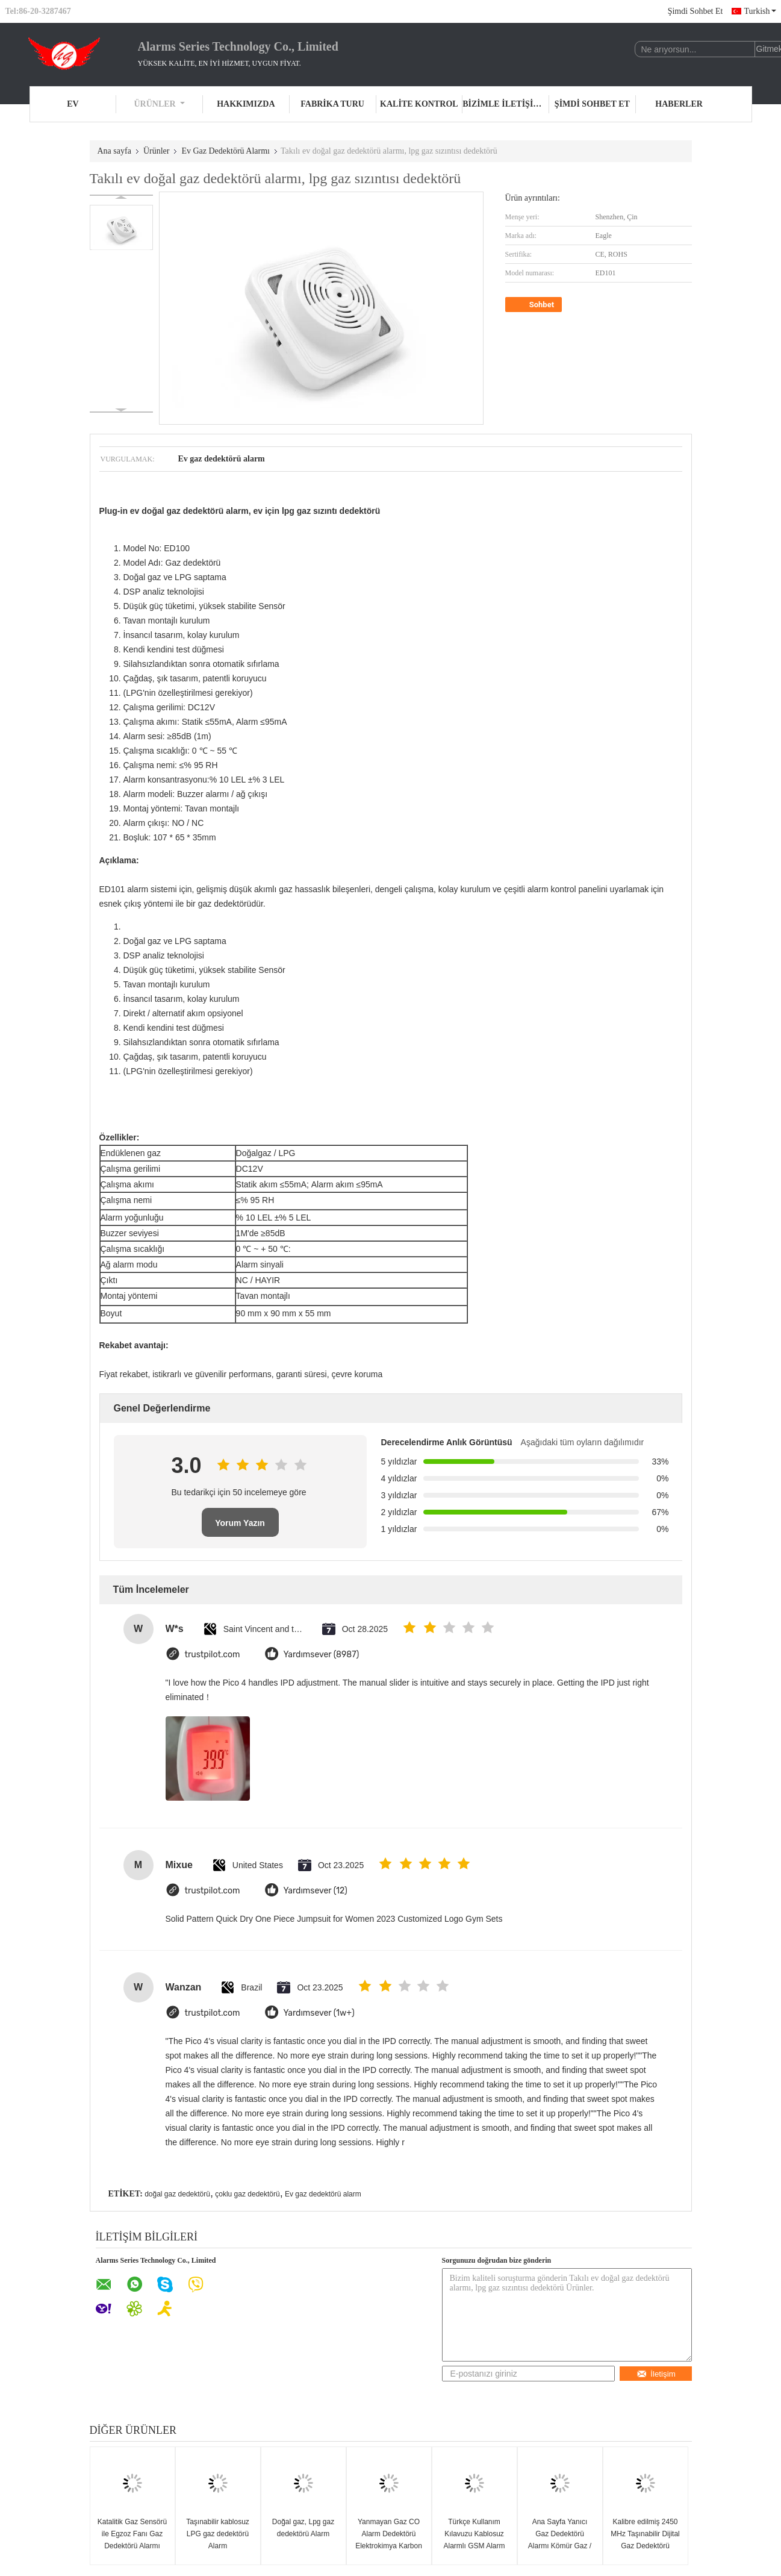 The height and width of the screenshot is (2576, 781). I want to click on Yardımsever (12), so click(315, 1891).